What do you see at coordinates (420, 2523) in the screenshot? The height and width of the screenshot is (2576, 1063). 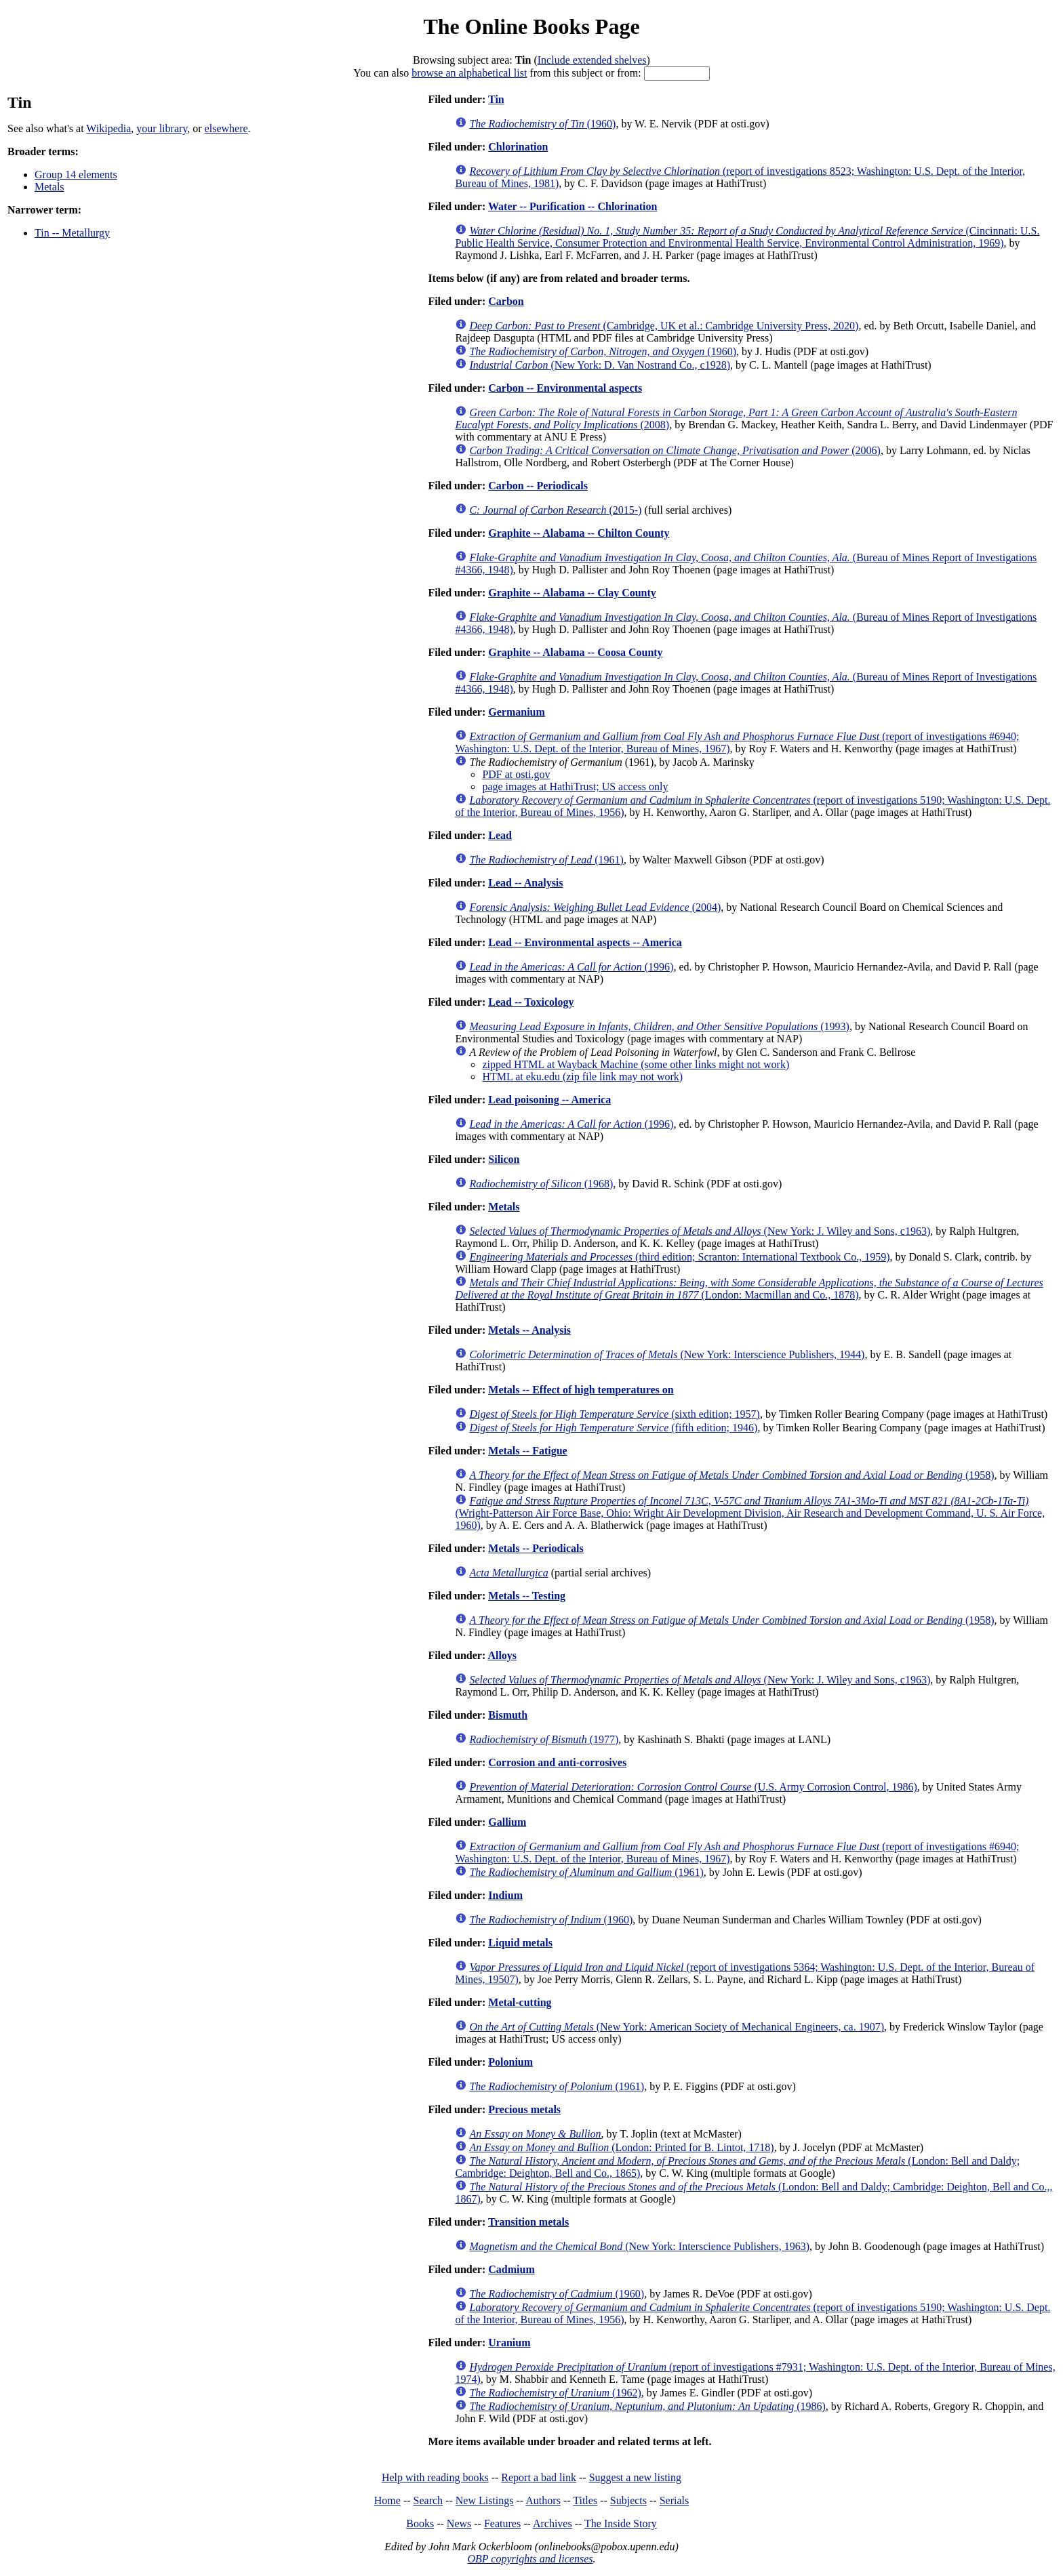 I see `Books` at bounding box center [420, 2523].